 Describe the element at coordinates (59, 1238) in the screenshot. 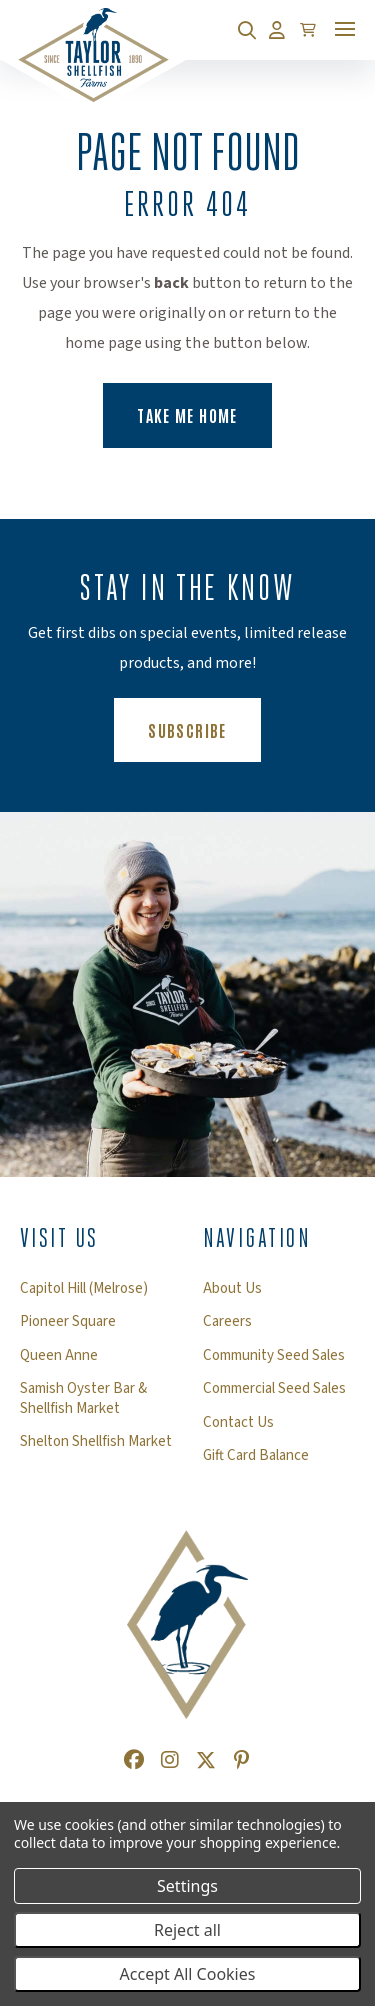

I see `Visit Us` at that location.